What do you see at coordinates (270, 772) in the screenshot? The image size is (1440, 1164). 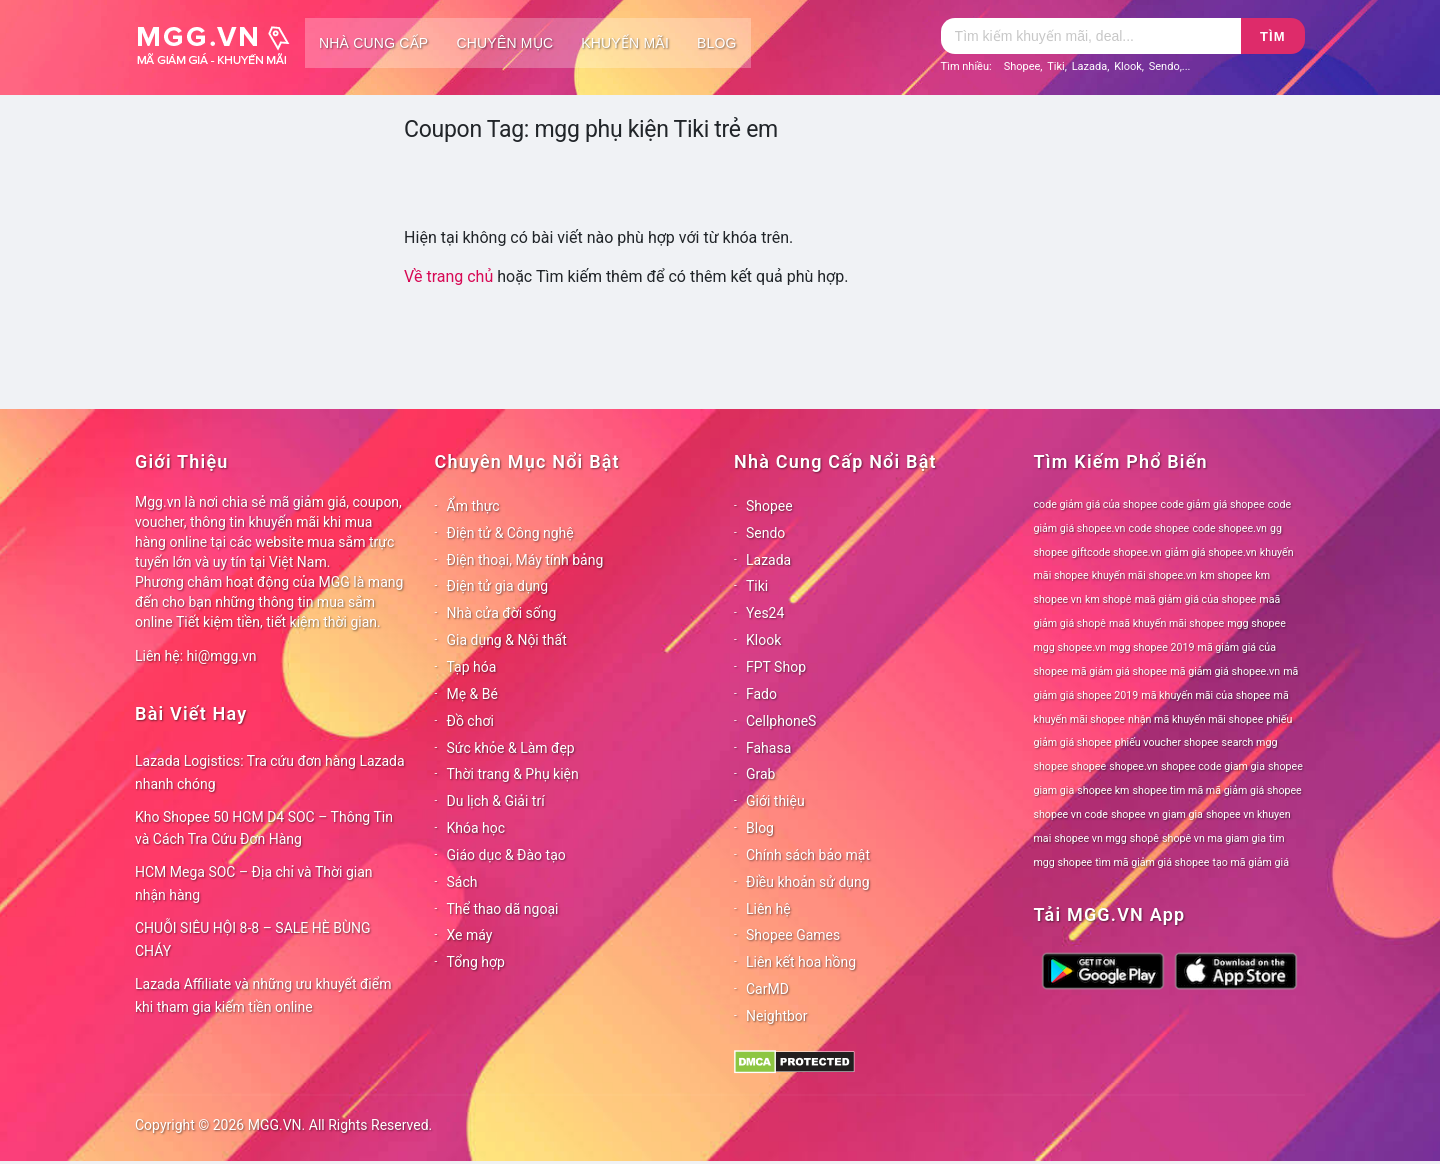 I see `Lazada Logistics: Tra cứu đơn hàng Lazada nhanh chóng` at bounding box center [270, 772].